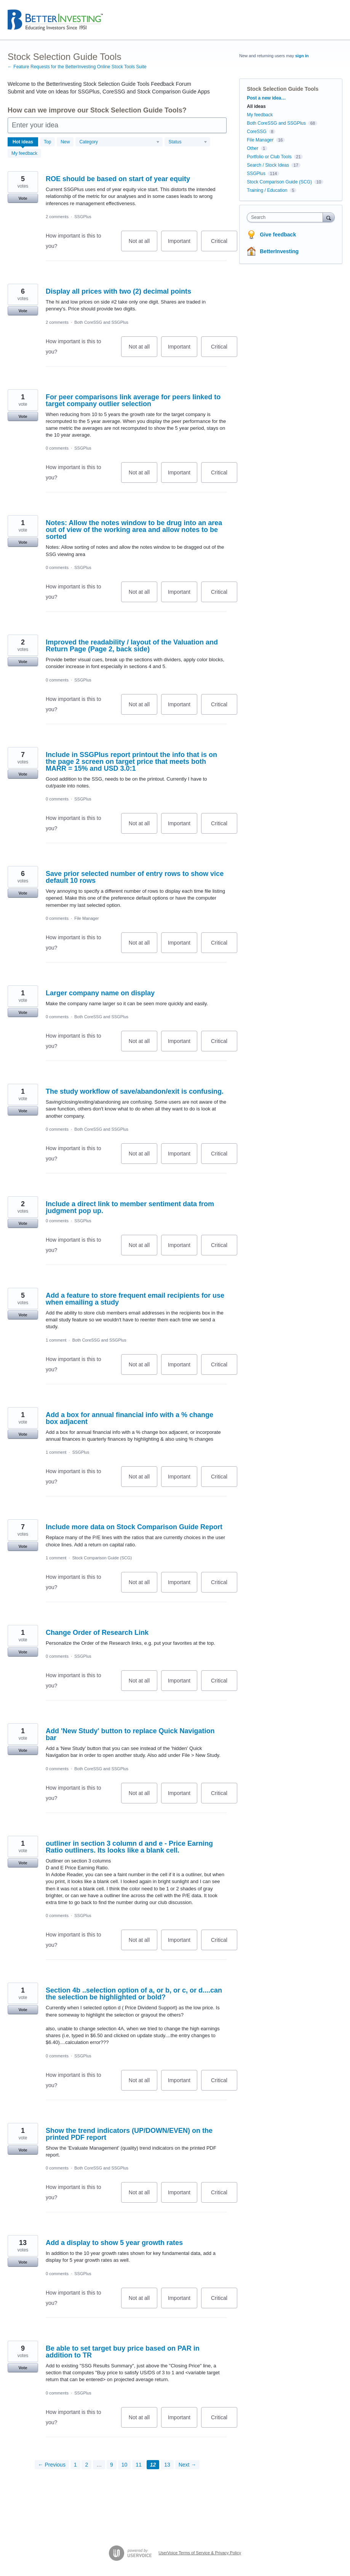 This screenshot has height=2576, width=350. What do you see at coordinates (130, 1734) in the screenshot?
I see `Add 'New Study' button to replace Quick Navigation bar` at bounding box center [130, 1734].